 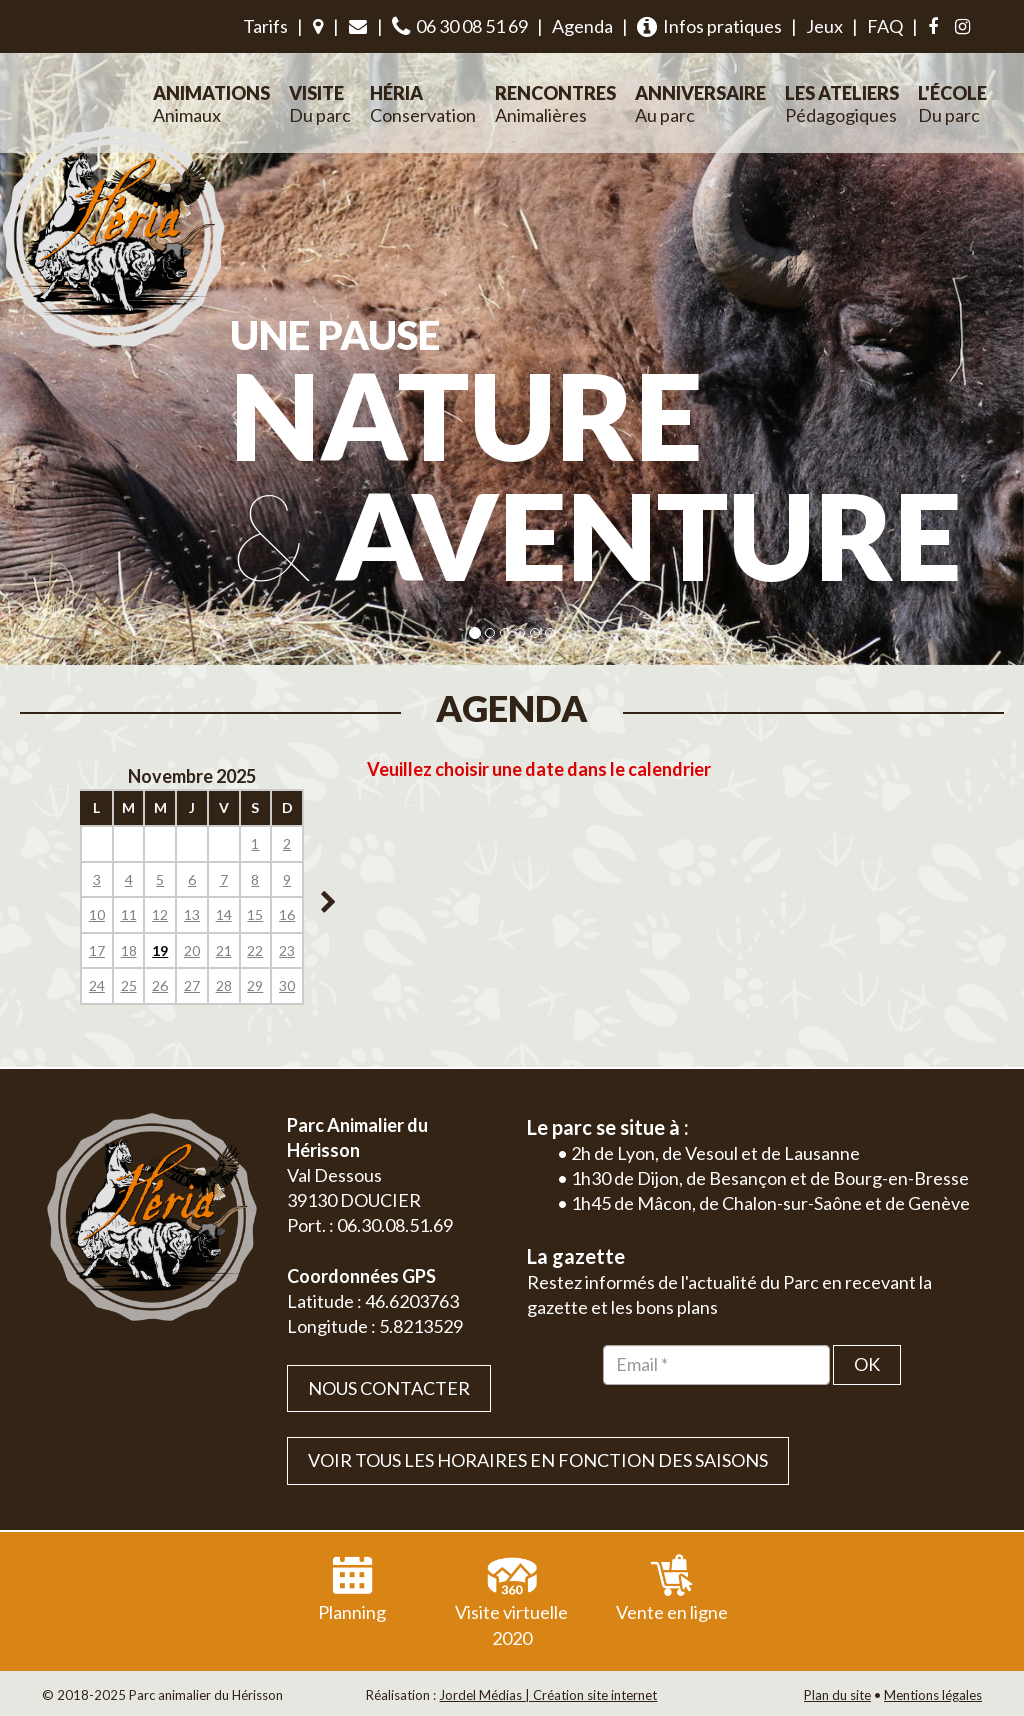 What do you see at coordinates (933, 1695) in the screenshot?
I see `Mentions légales` at bounding box center [933, 1695].